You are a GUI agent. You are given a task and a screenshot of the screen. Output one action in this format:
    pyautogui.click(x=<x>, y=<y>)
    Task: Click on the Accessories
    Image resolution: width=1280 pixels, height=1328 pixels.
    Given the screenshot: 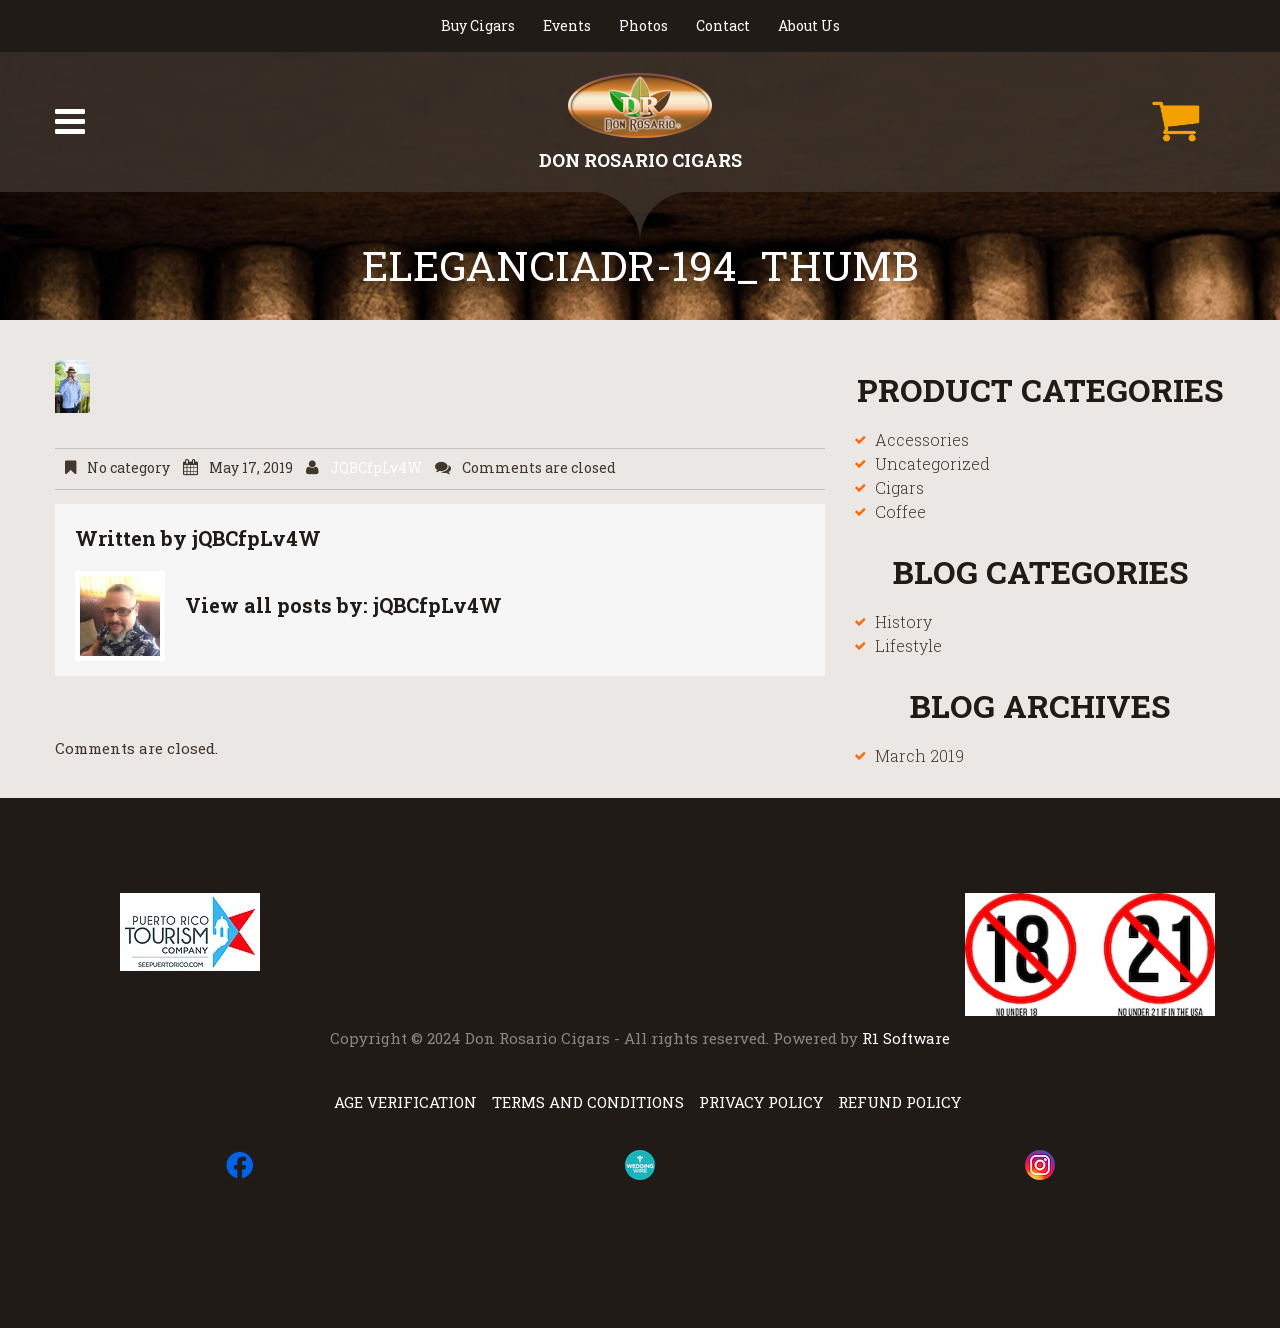 What is the action you would take?
    pyautogui.click(x=922, y=439)
    